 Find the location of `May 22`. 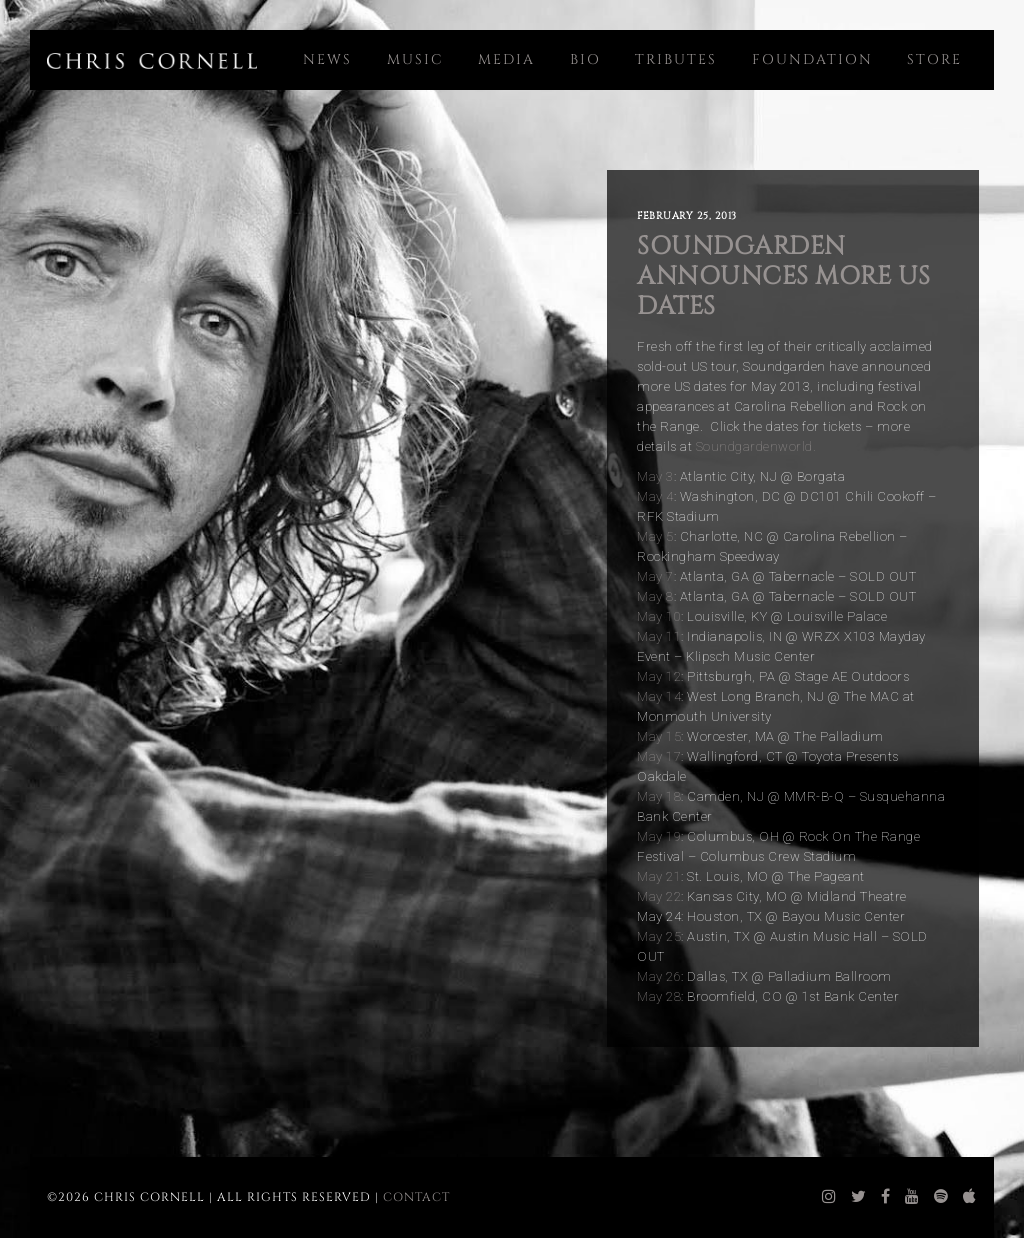

May 22 is located at coordinates (659, 896).